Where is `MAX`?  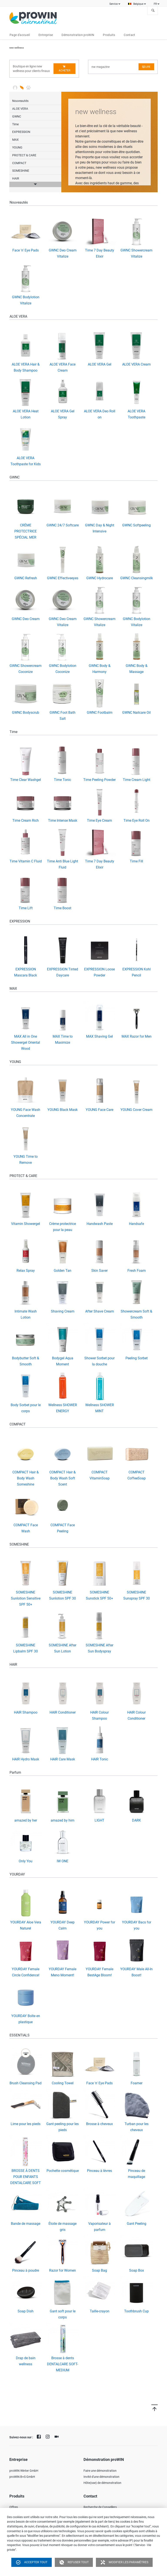 MAX is located at coordinates (15, 139).